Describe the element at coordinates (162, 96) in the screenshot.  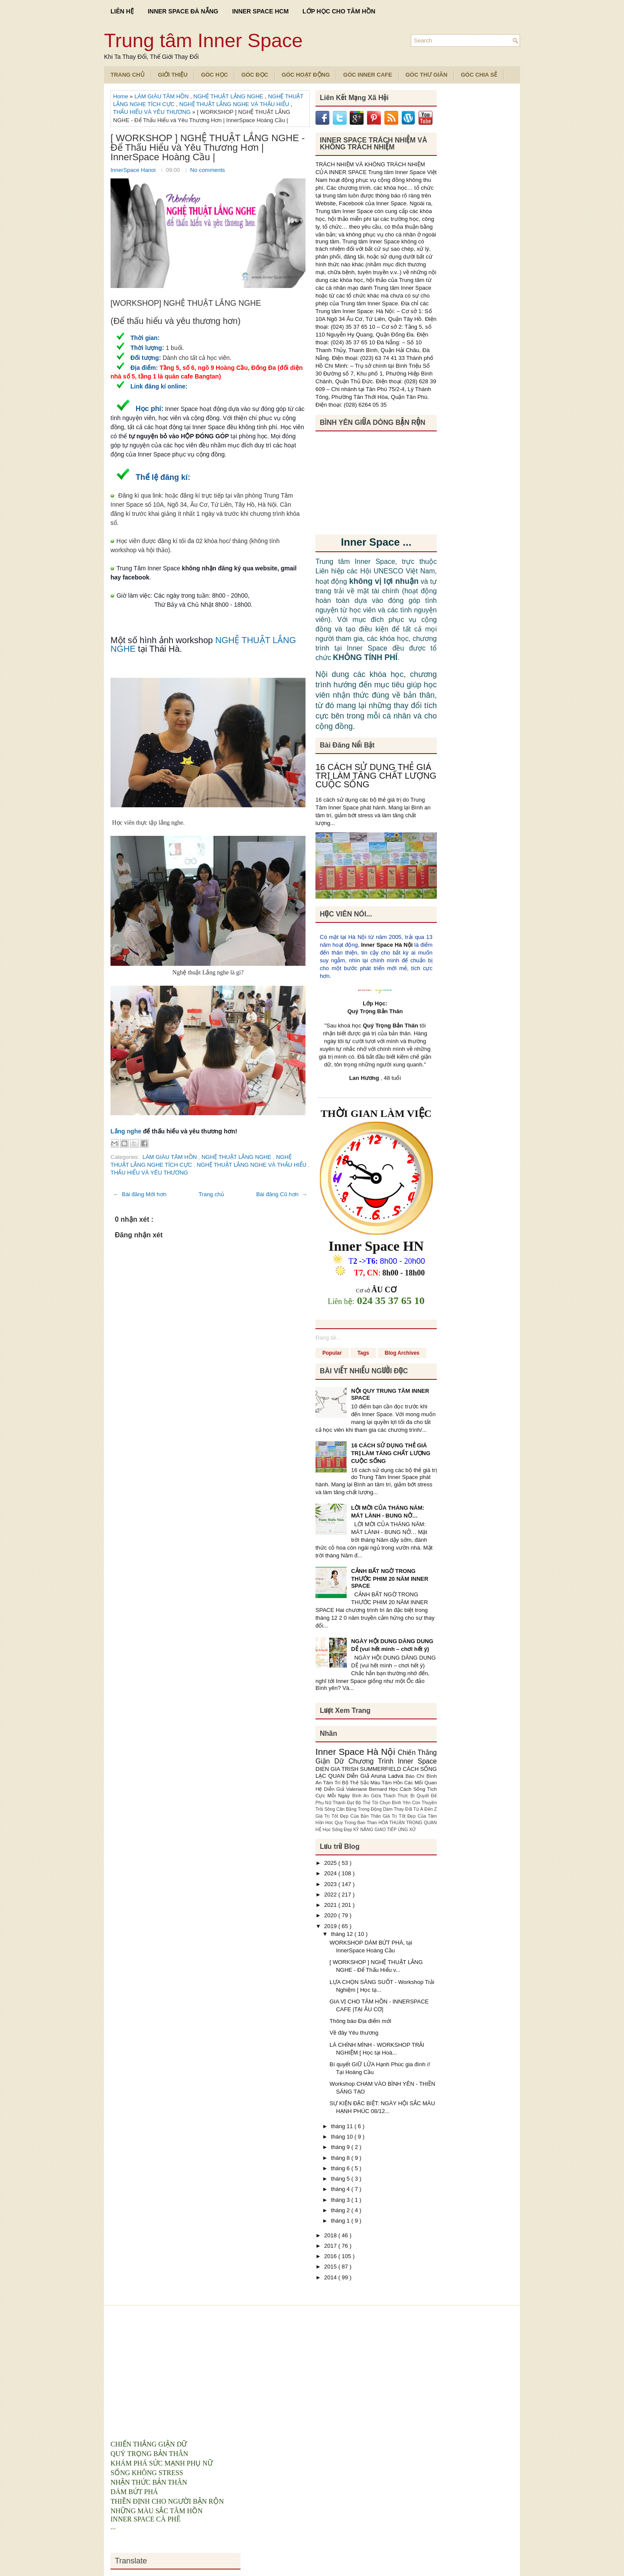
I see `LÀM GIÀU TÂM HỒN` at that location.